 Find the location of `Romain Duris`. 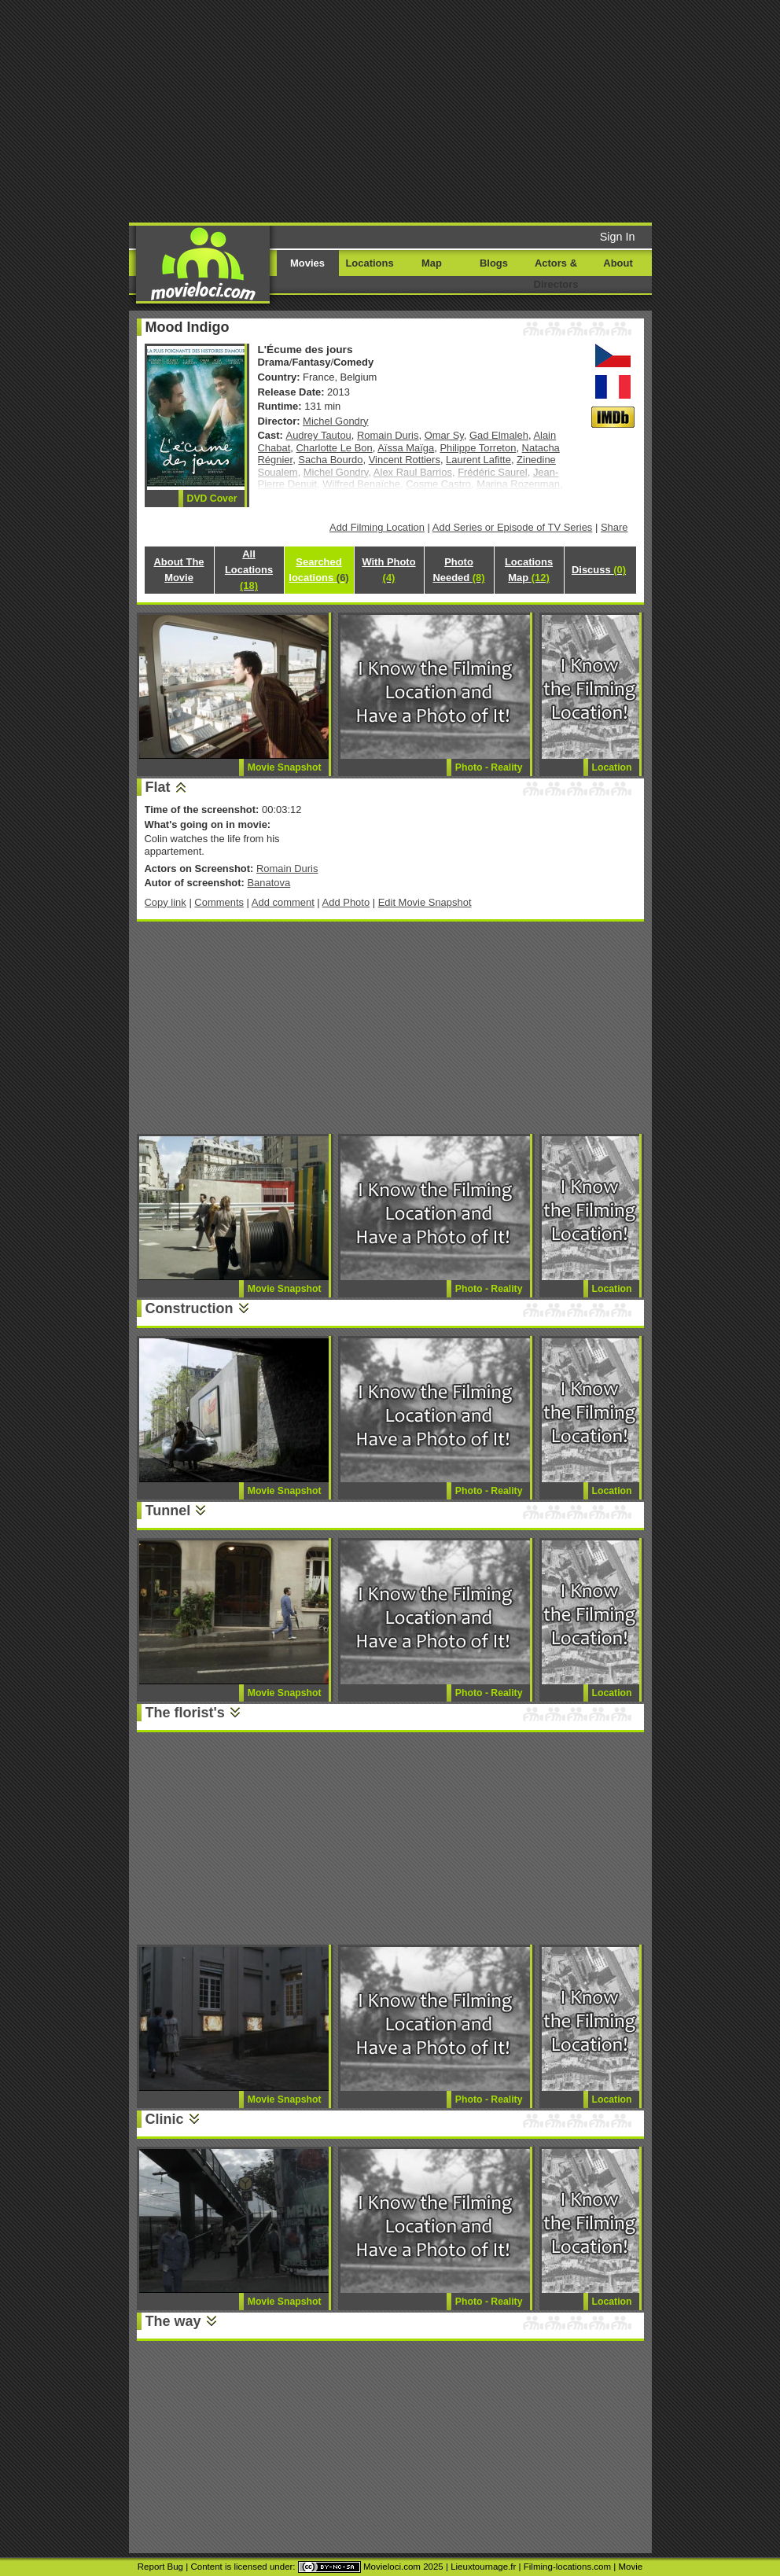

Romain Duris is located at coordinates (387, 435).